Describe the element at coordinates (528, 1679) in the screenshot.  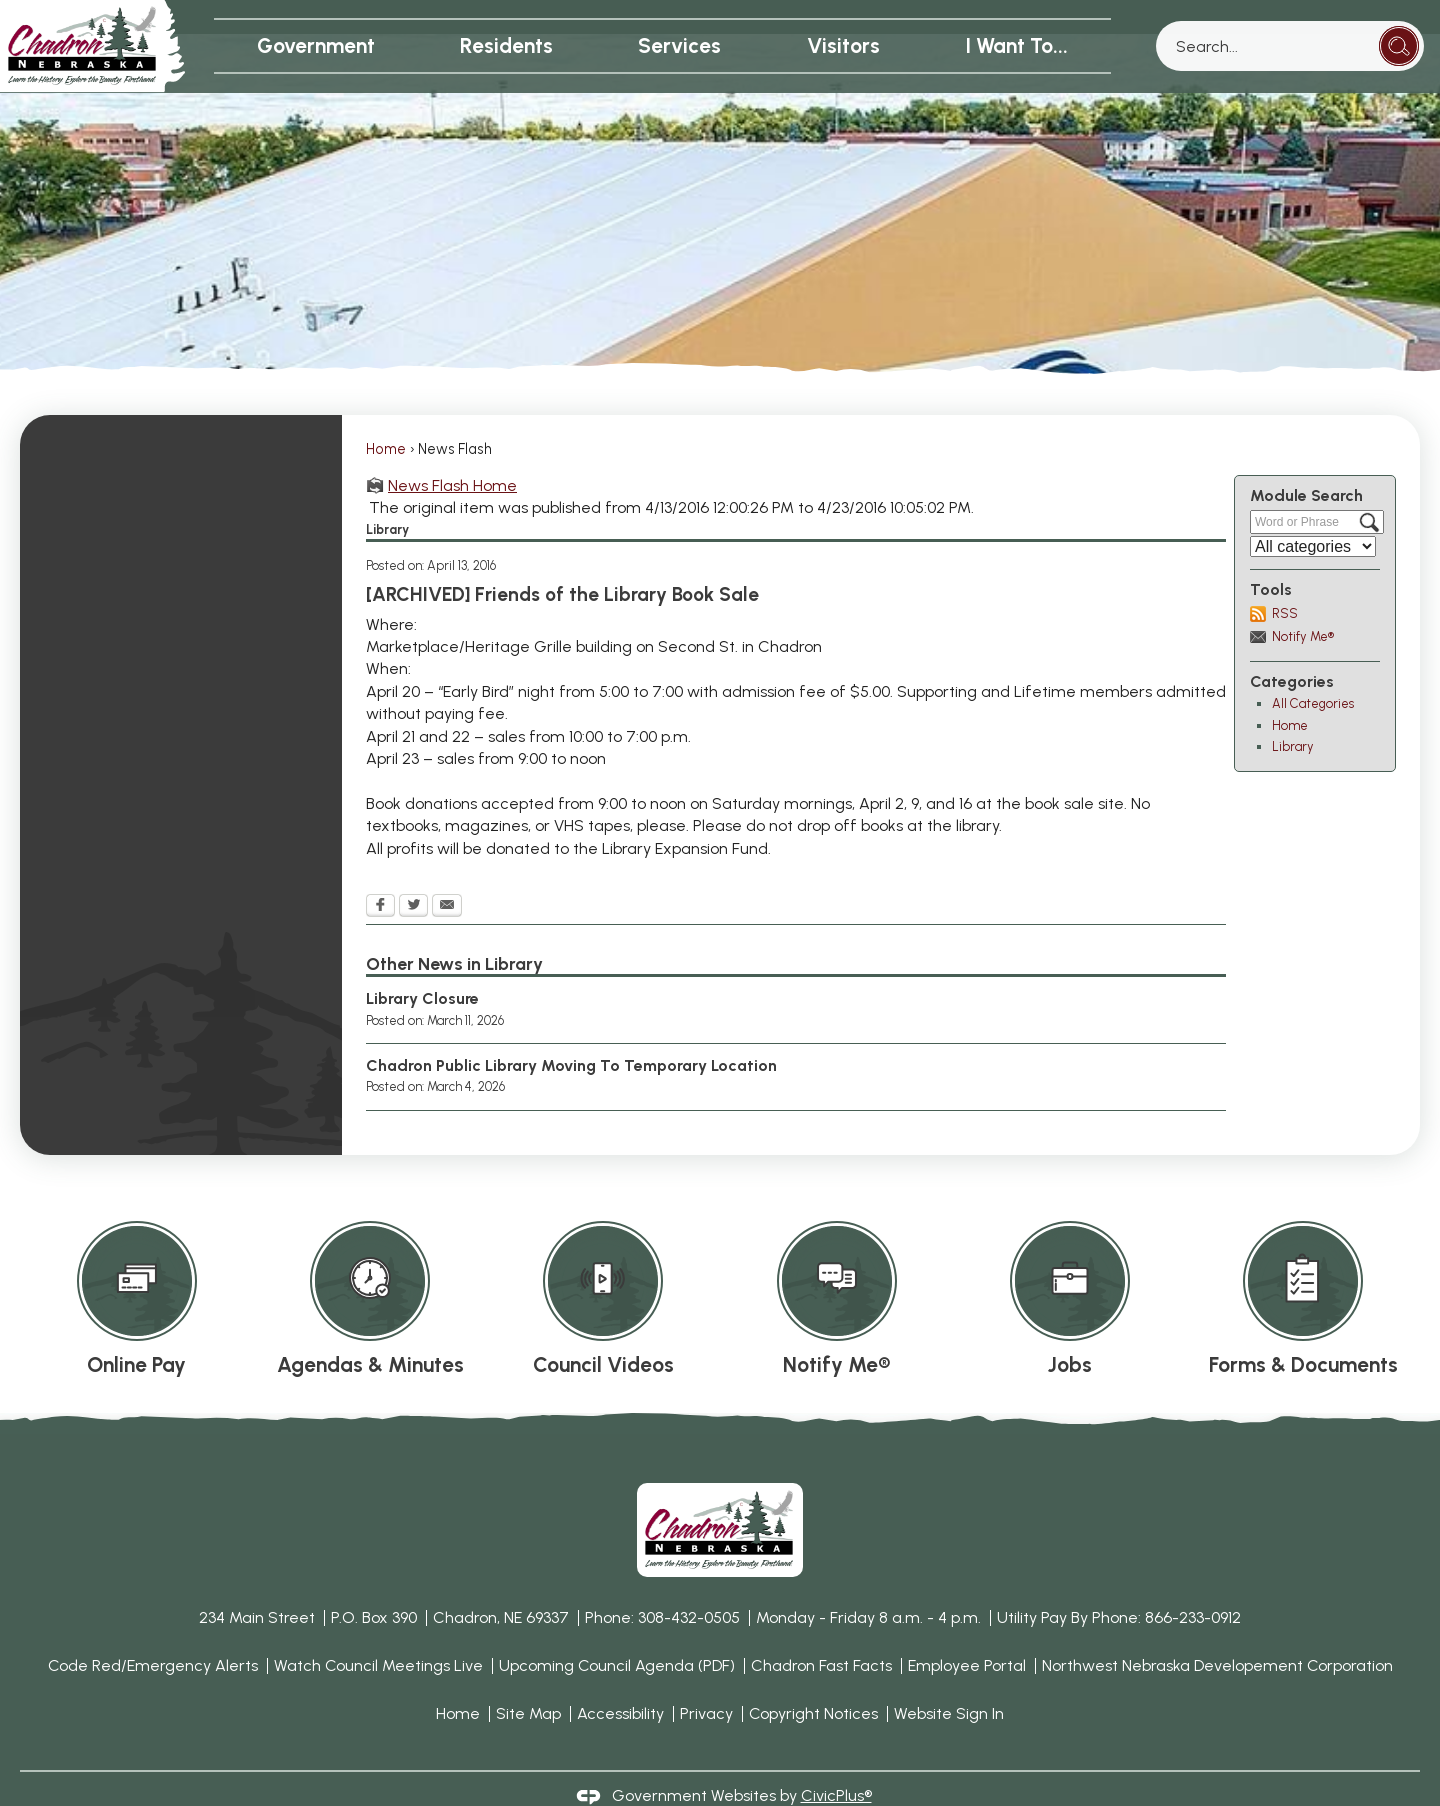
I see `Site Map` at that location.